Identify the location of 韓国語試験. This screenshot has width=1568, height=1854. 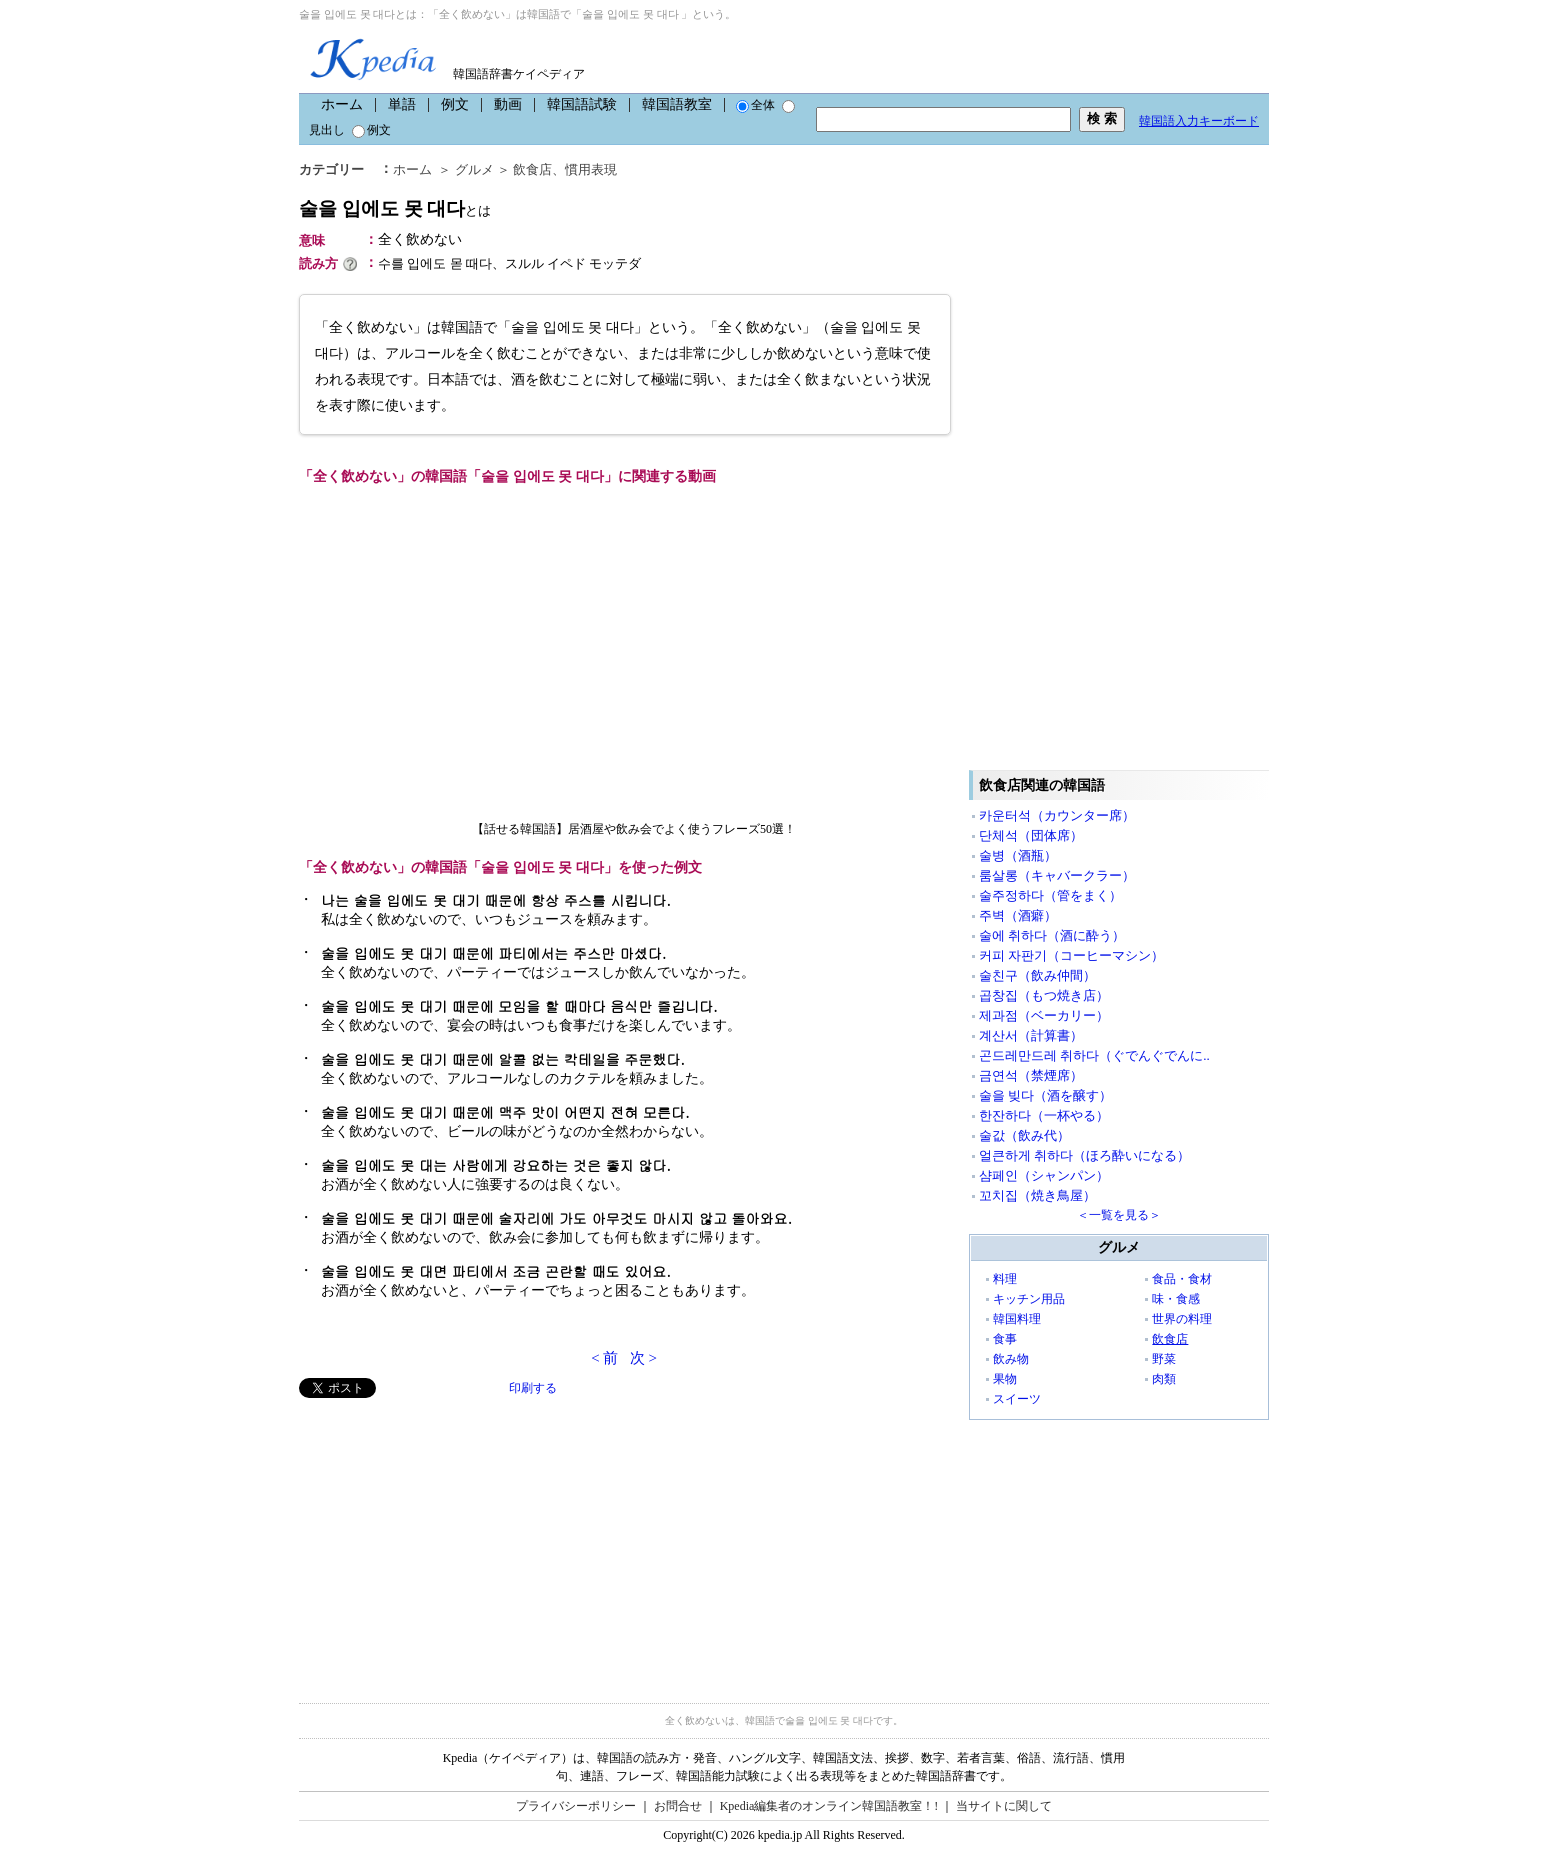
(582, 104).